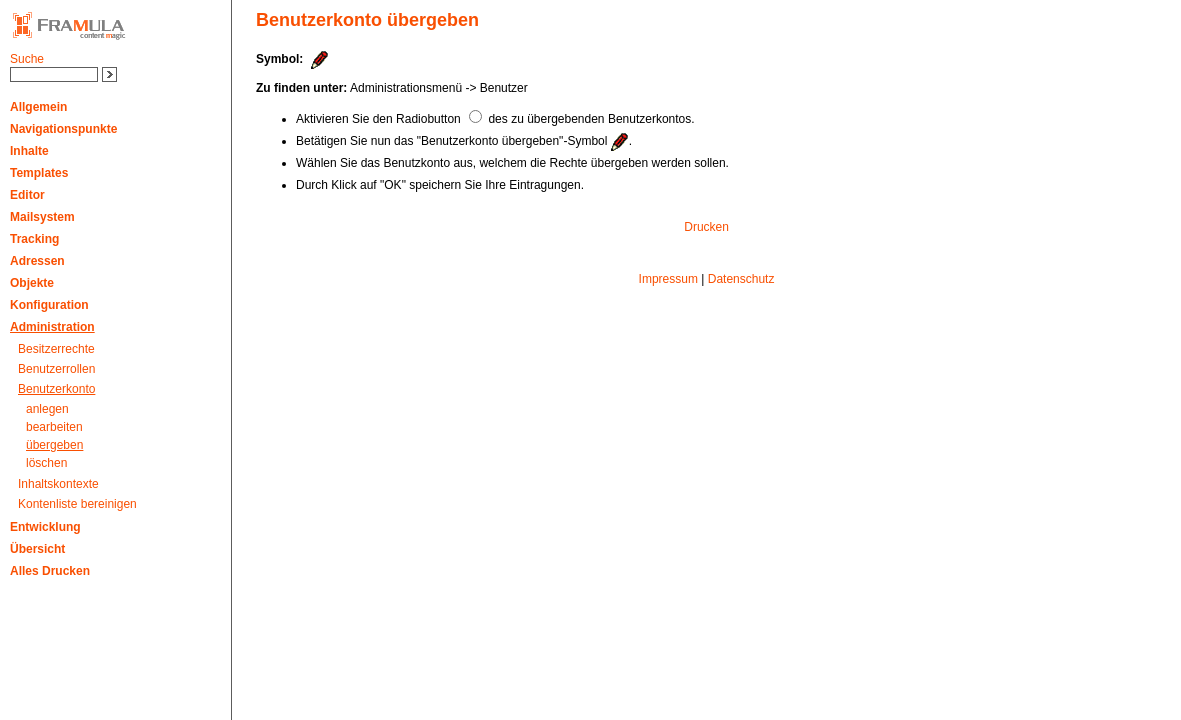  I want to click on Benutzerrollen, so click(56, 369).